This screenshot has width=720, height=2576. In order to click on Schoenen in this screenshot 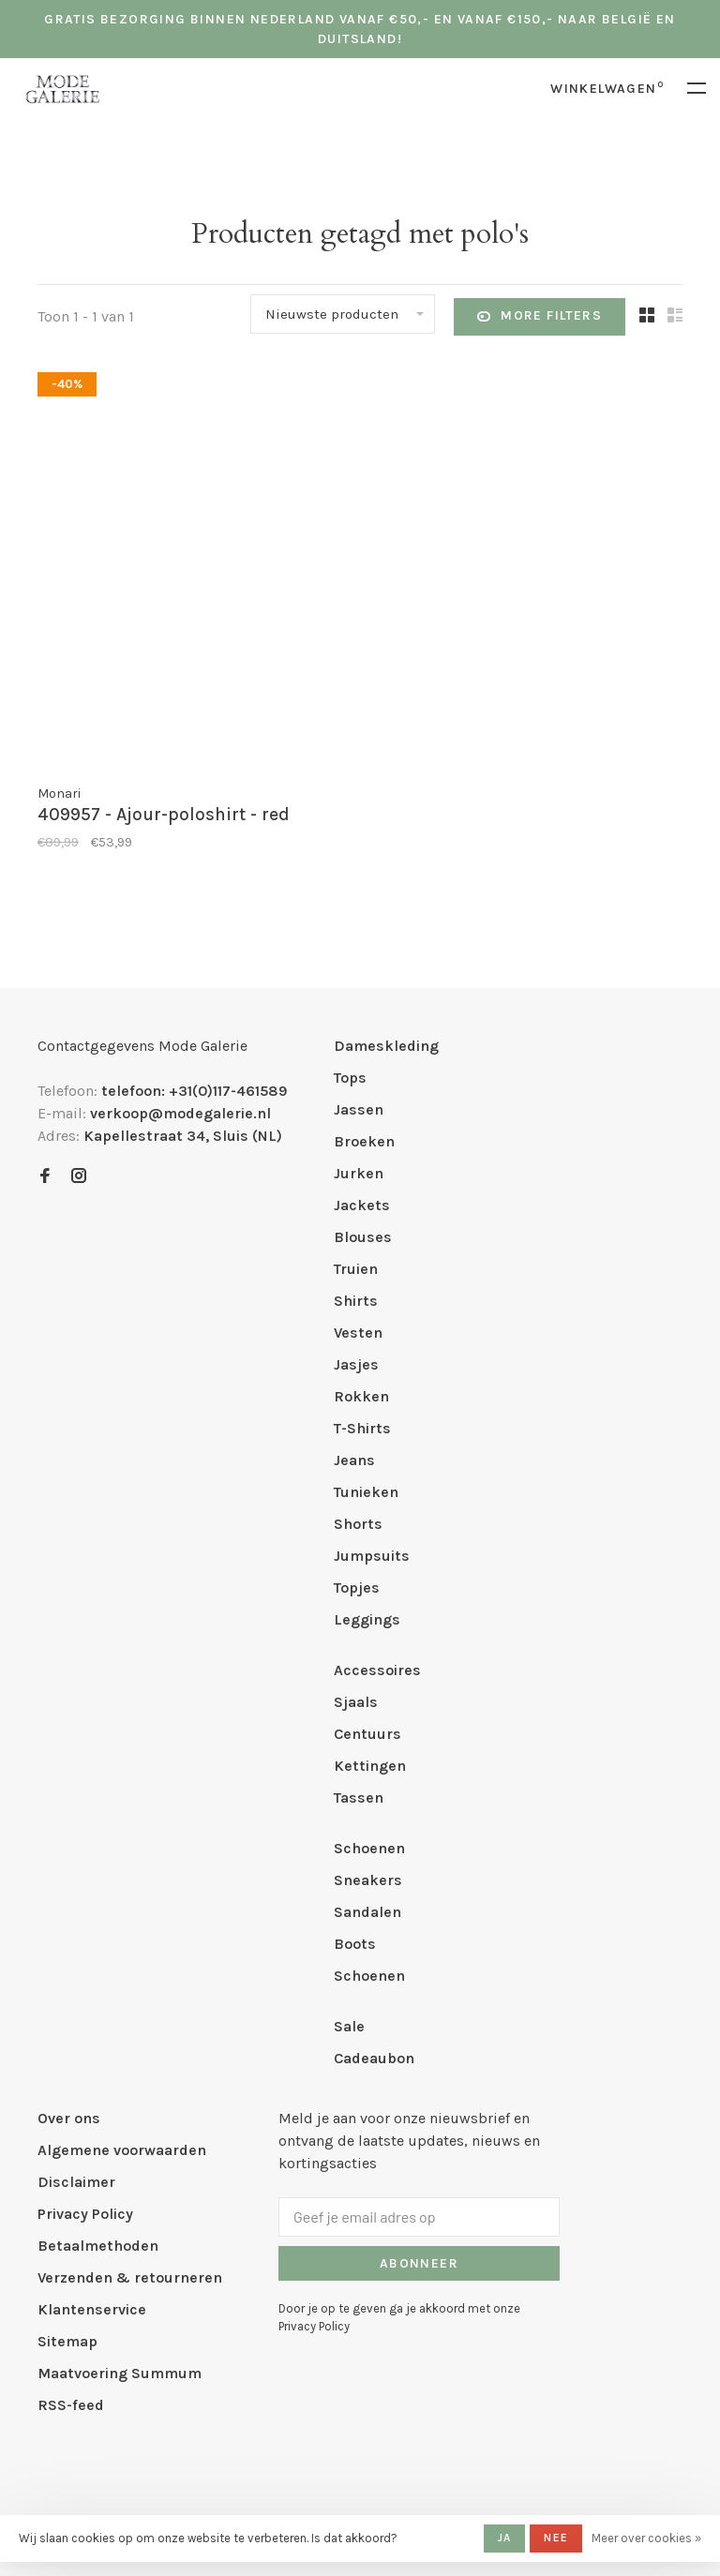, I will do `click(369, 1848)`.